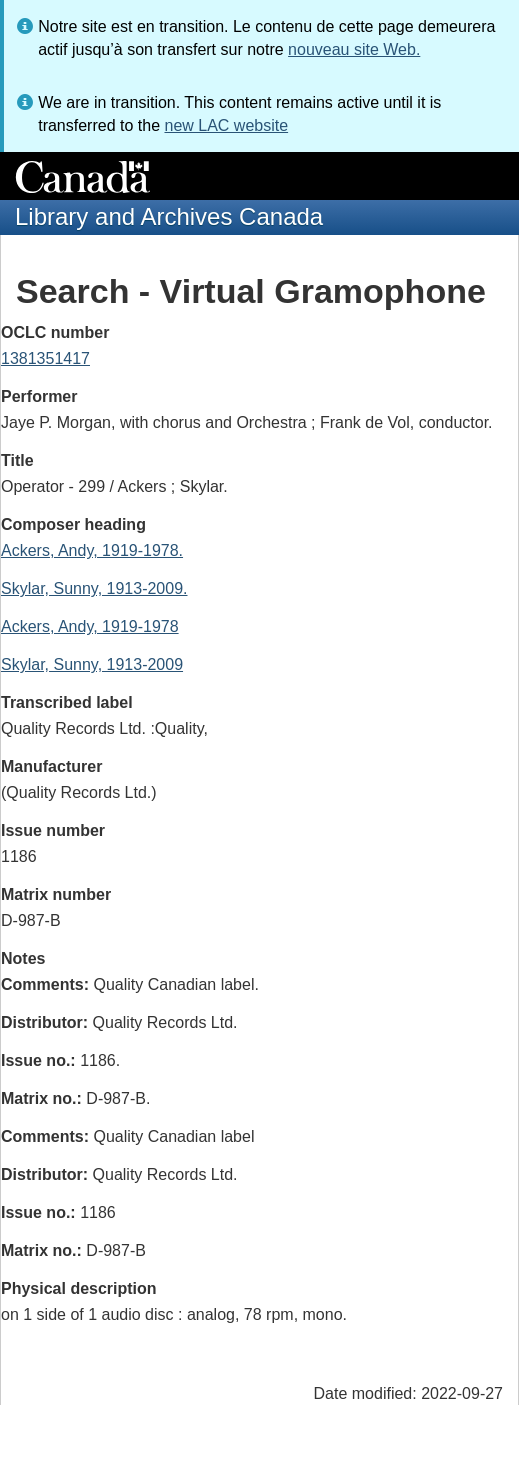  Describe the element at coordinates (94, 588) in the screenshot. I see `Skylar, Sunny, 1913-2009.` at that location.